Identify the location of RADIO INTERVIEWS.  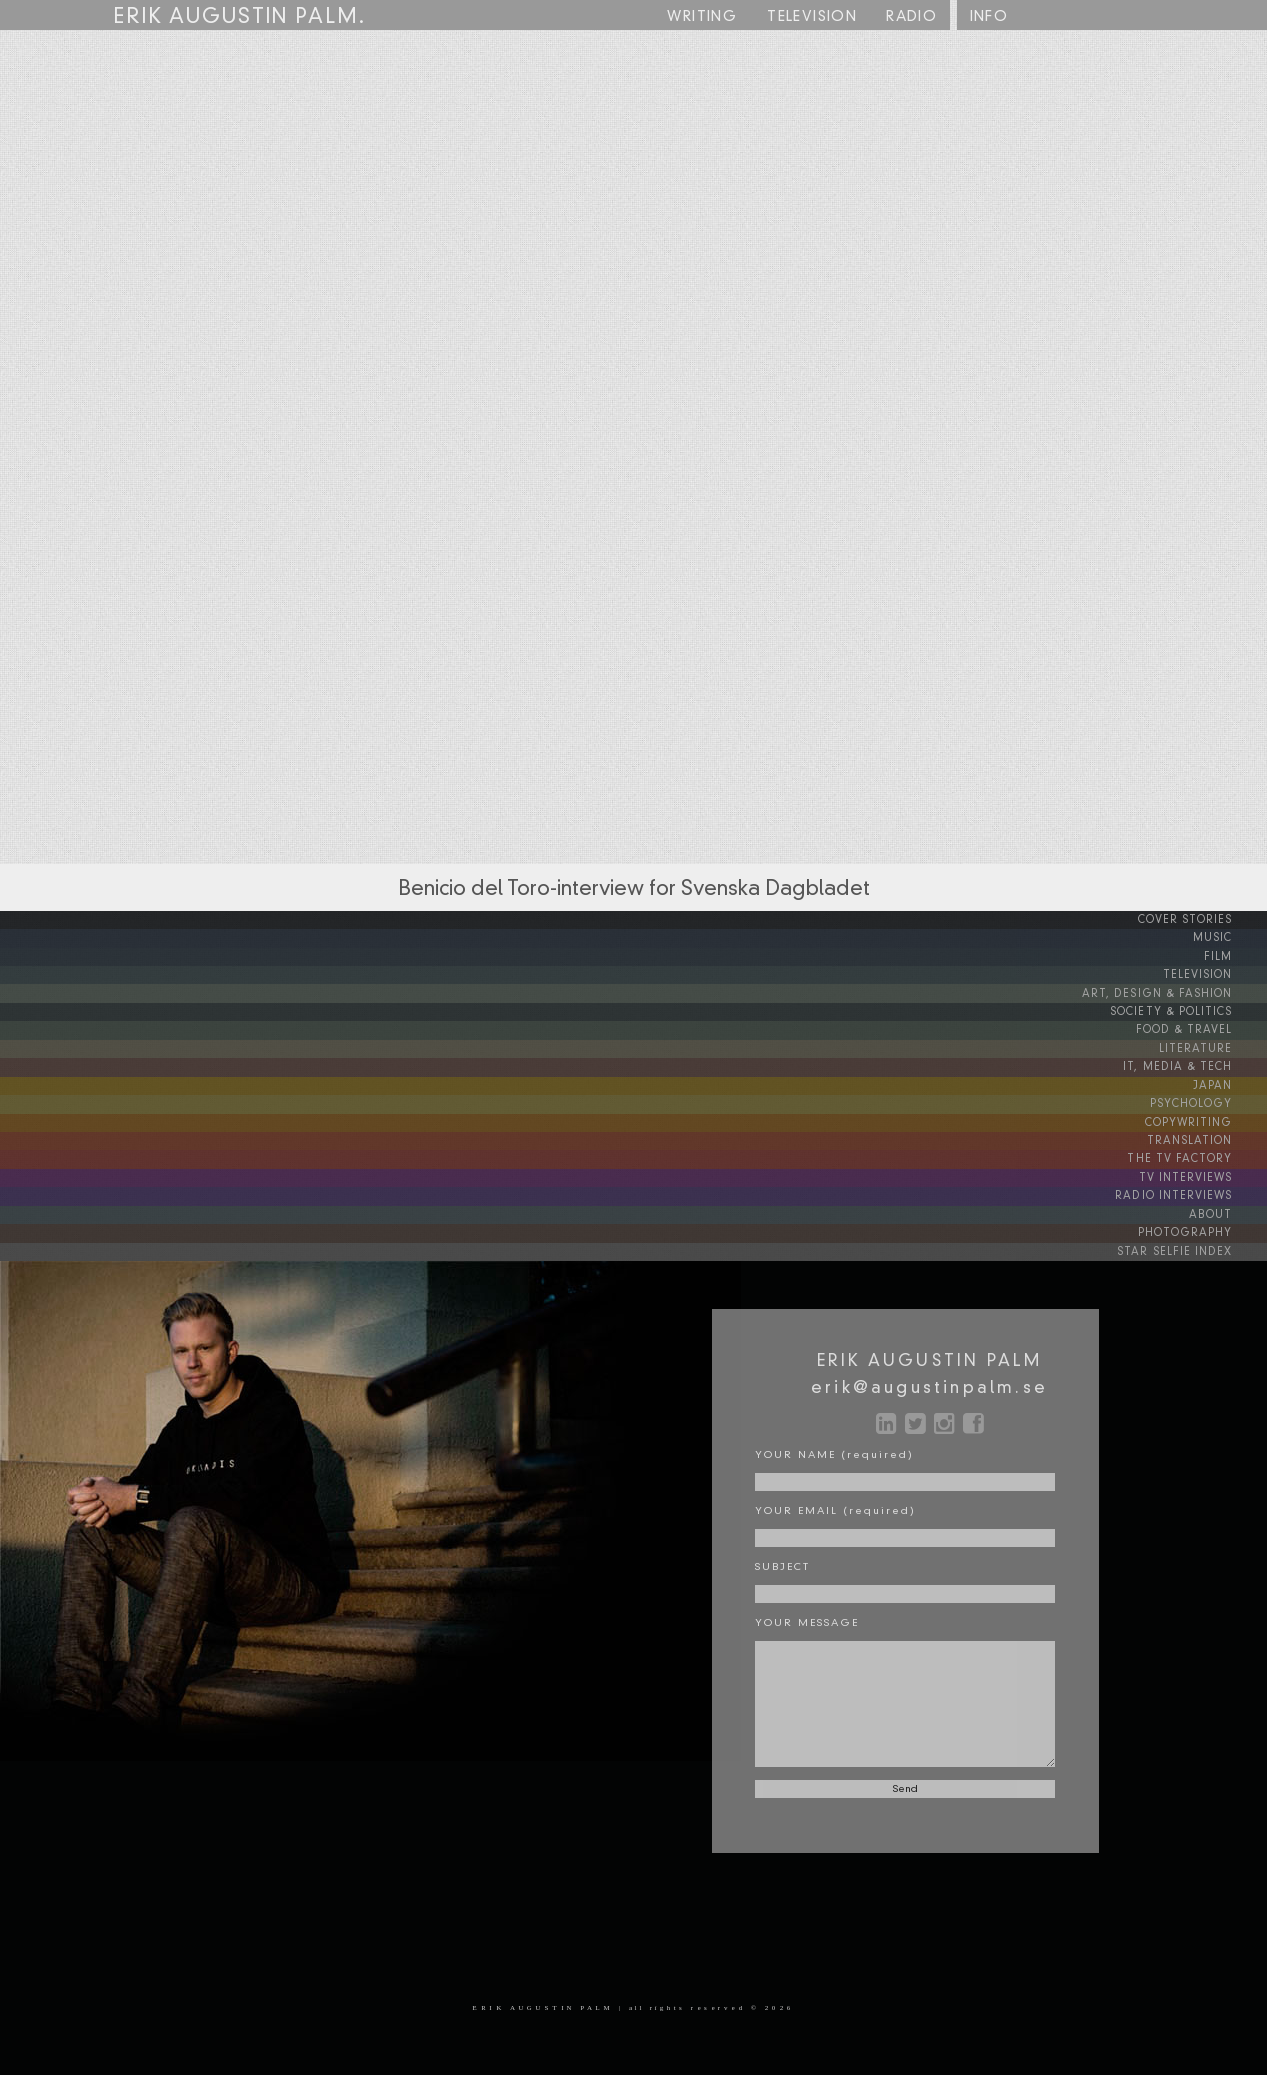
(1193, 1190).